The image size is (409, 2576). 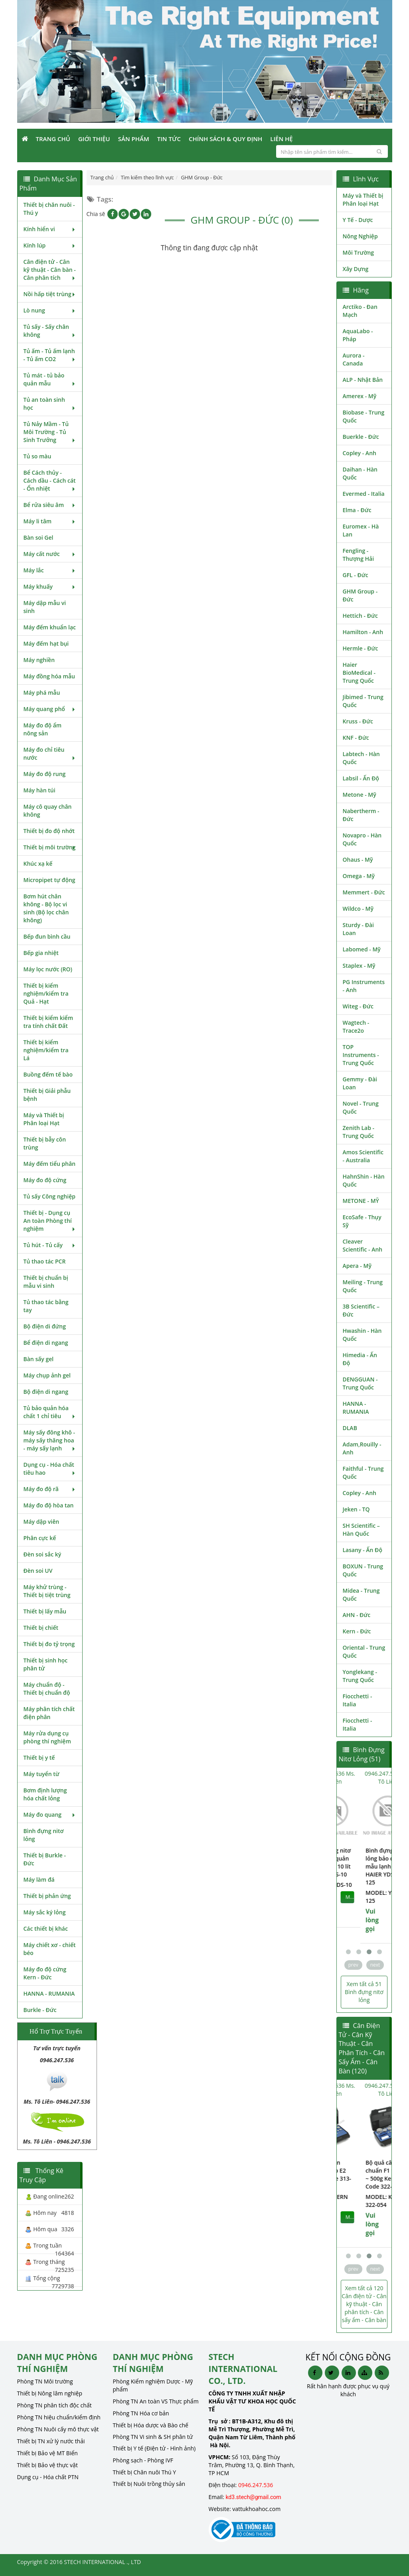 What do you see at coordinates (46, 643) in the screenshot?
I see `Máy đếm hạt bụi` at bounding box center [46, 643].